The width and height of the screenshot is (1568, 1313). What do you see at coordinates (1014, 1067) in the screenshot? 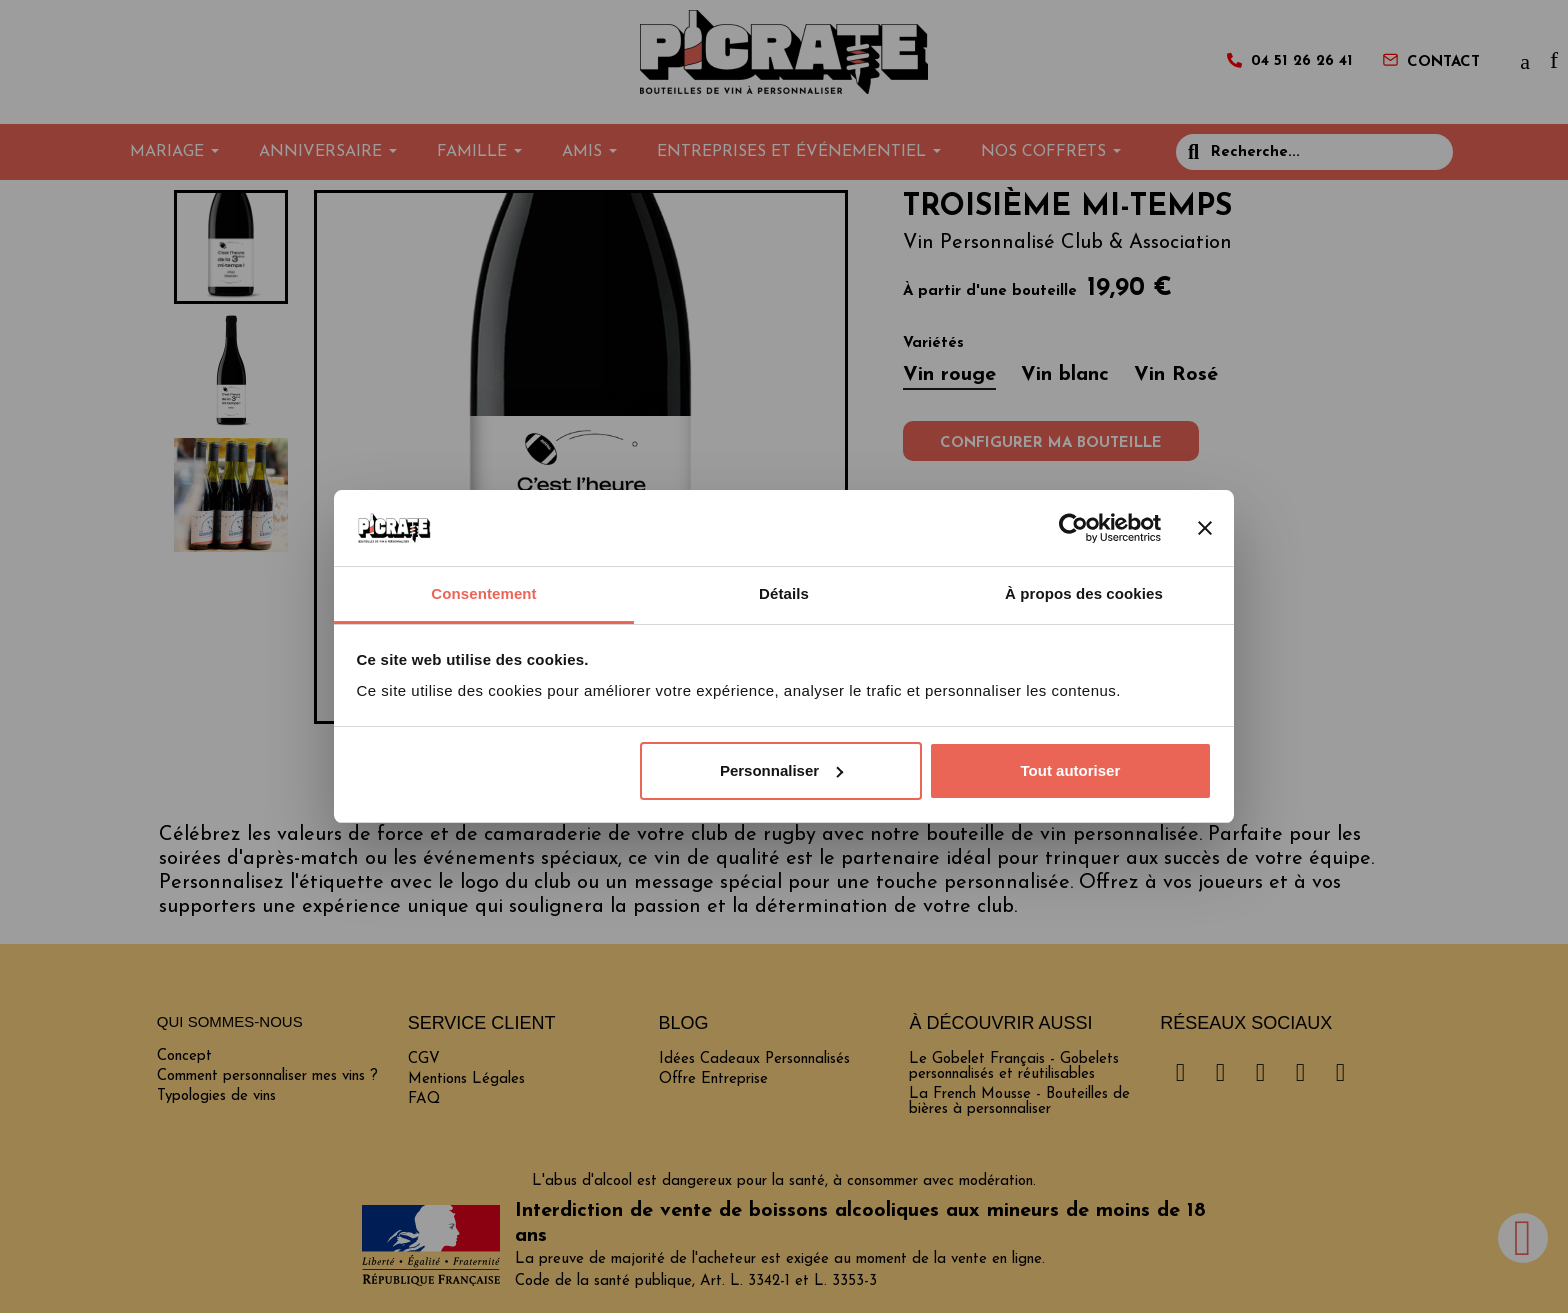
I see `Le Gobelet Français - Gobelets personnalisés et réutilisables` at bounding box center [1014, 1067].